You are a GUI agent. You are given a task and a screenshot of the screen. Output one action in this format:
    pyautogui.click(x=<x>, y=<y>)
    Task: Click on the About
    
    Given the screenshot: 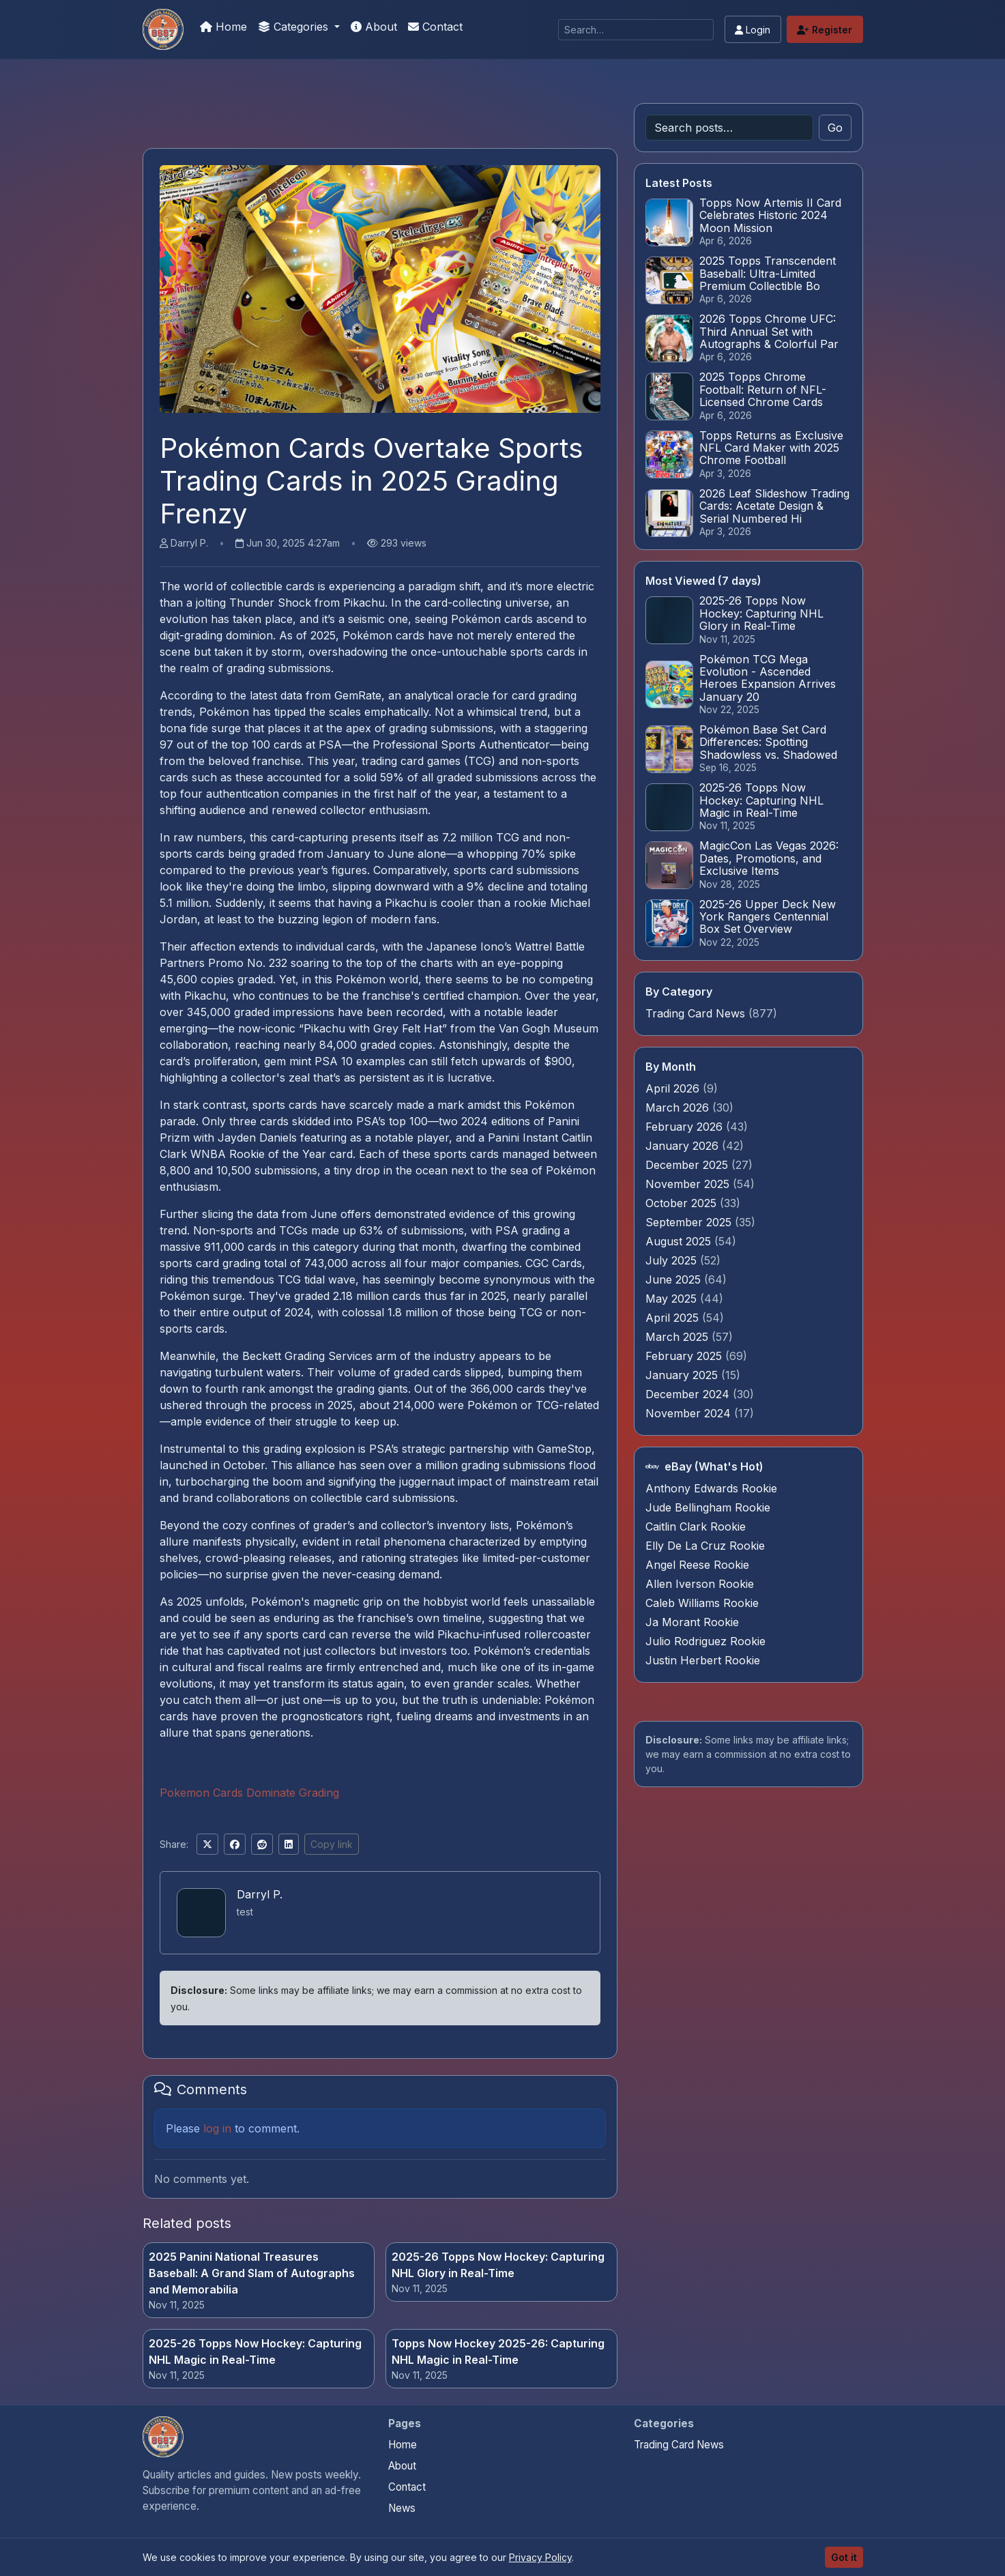 What is the action you would take?
    pyautogui.click(x=374, y=26)
    